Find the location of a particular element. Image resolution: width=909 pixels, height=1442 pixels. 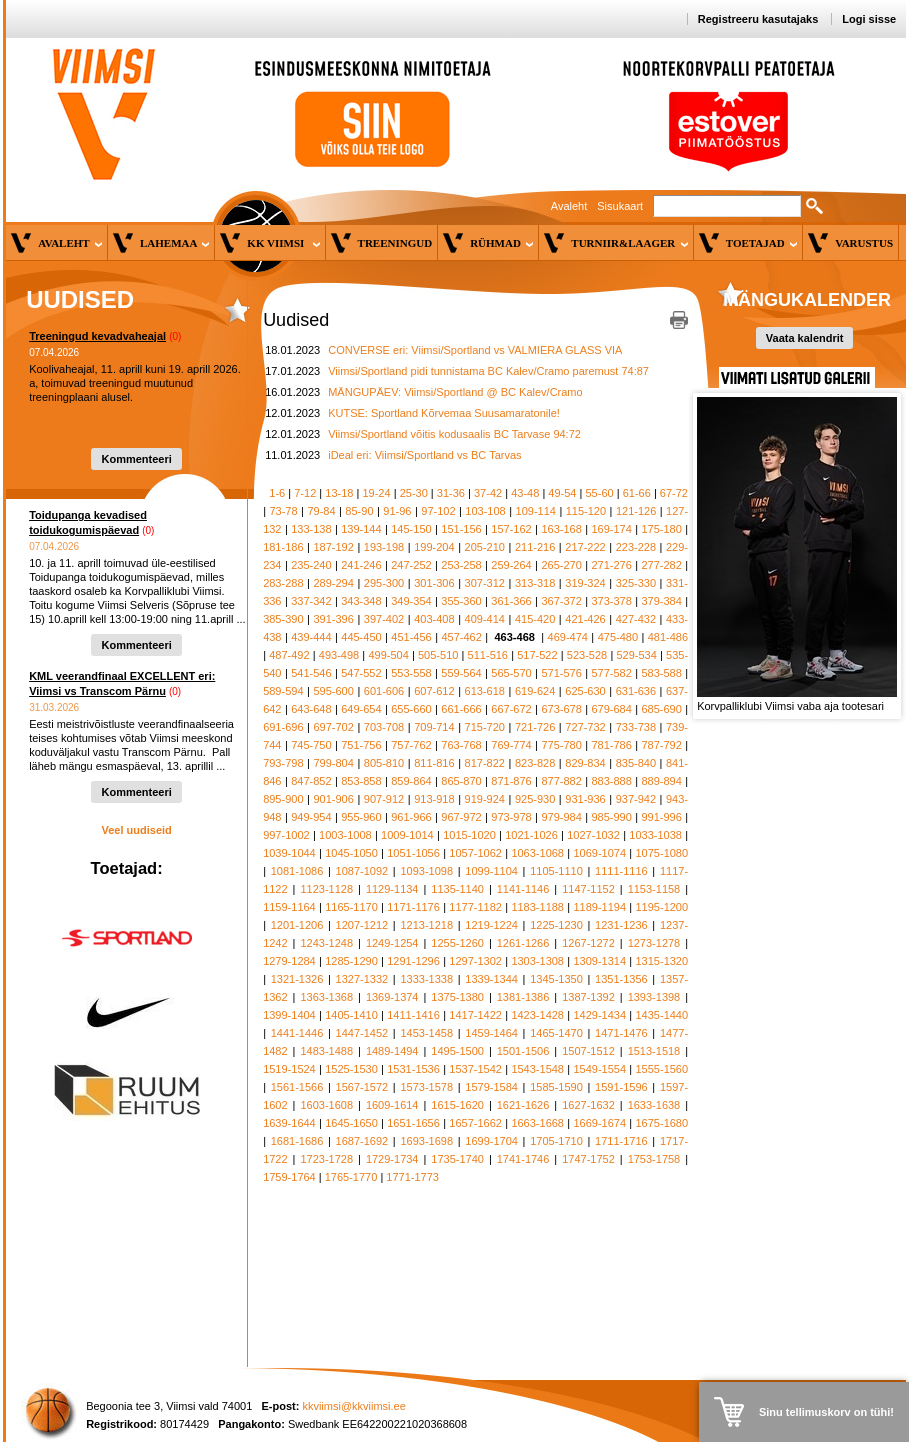

277-282 is located at coordinates (661, 565).